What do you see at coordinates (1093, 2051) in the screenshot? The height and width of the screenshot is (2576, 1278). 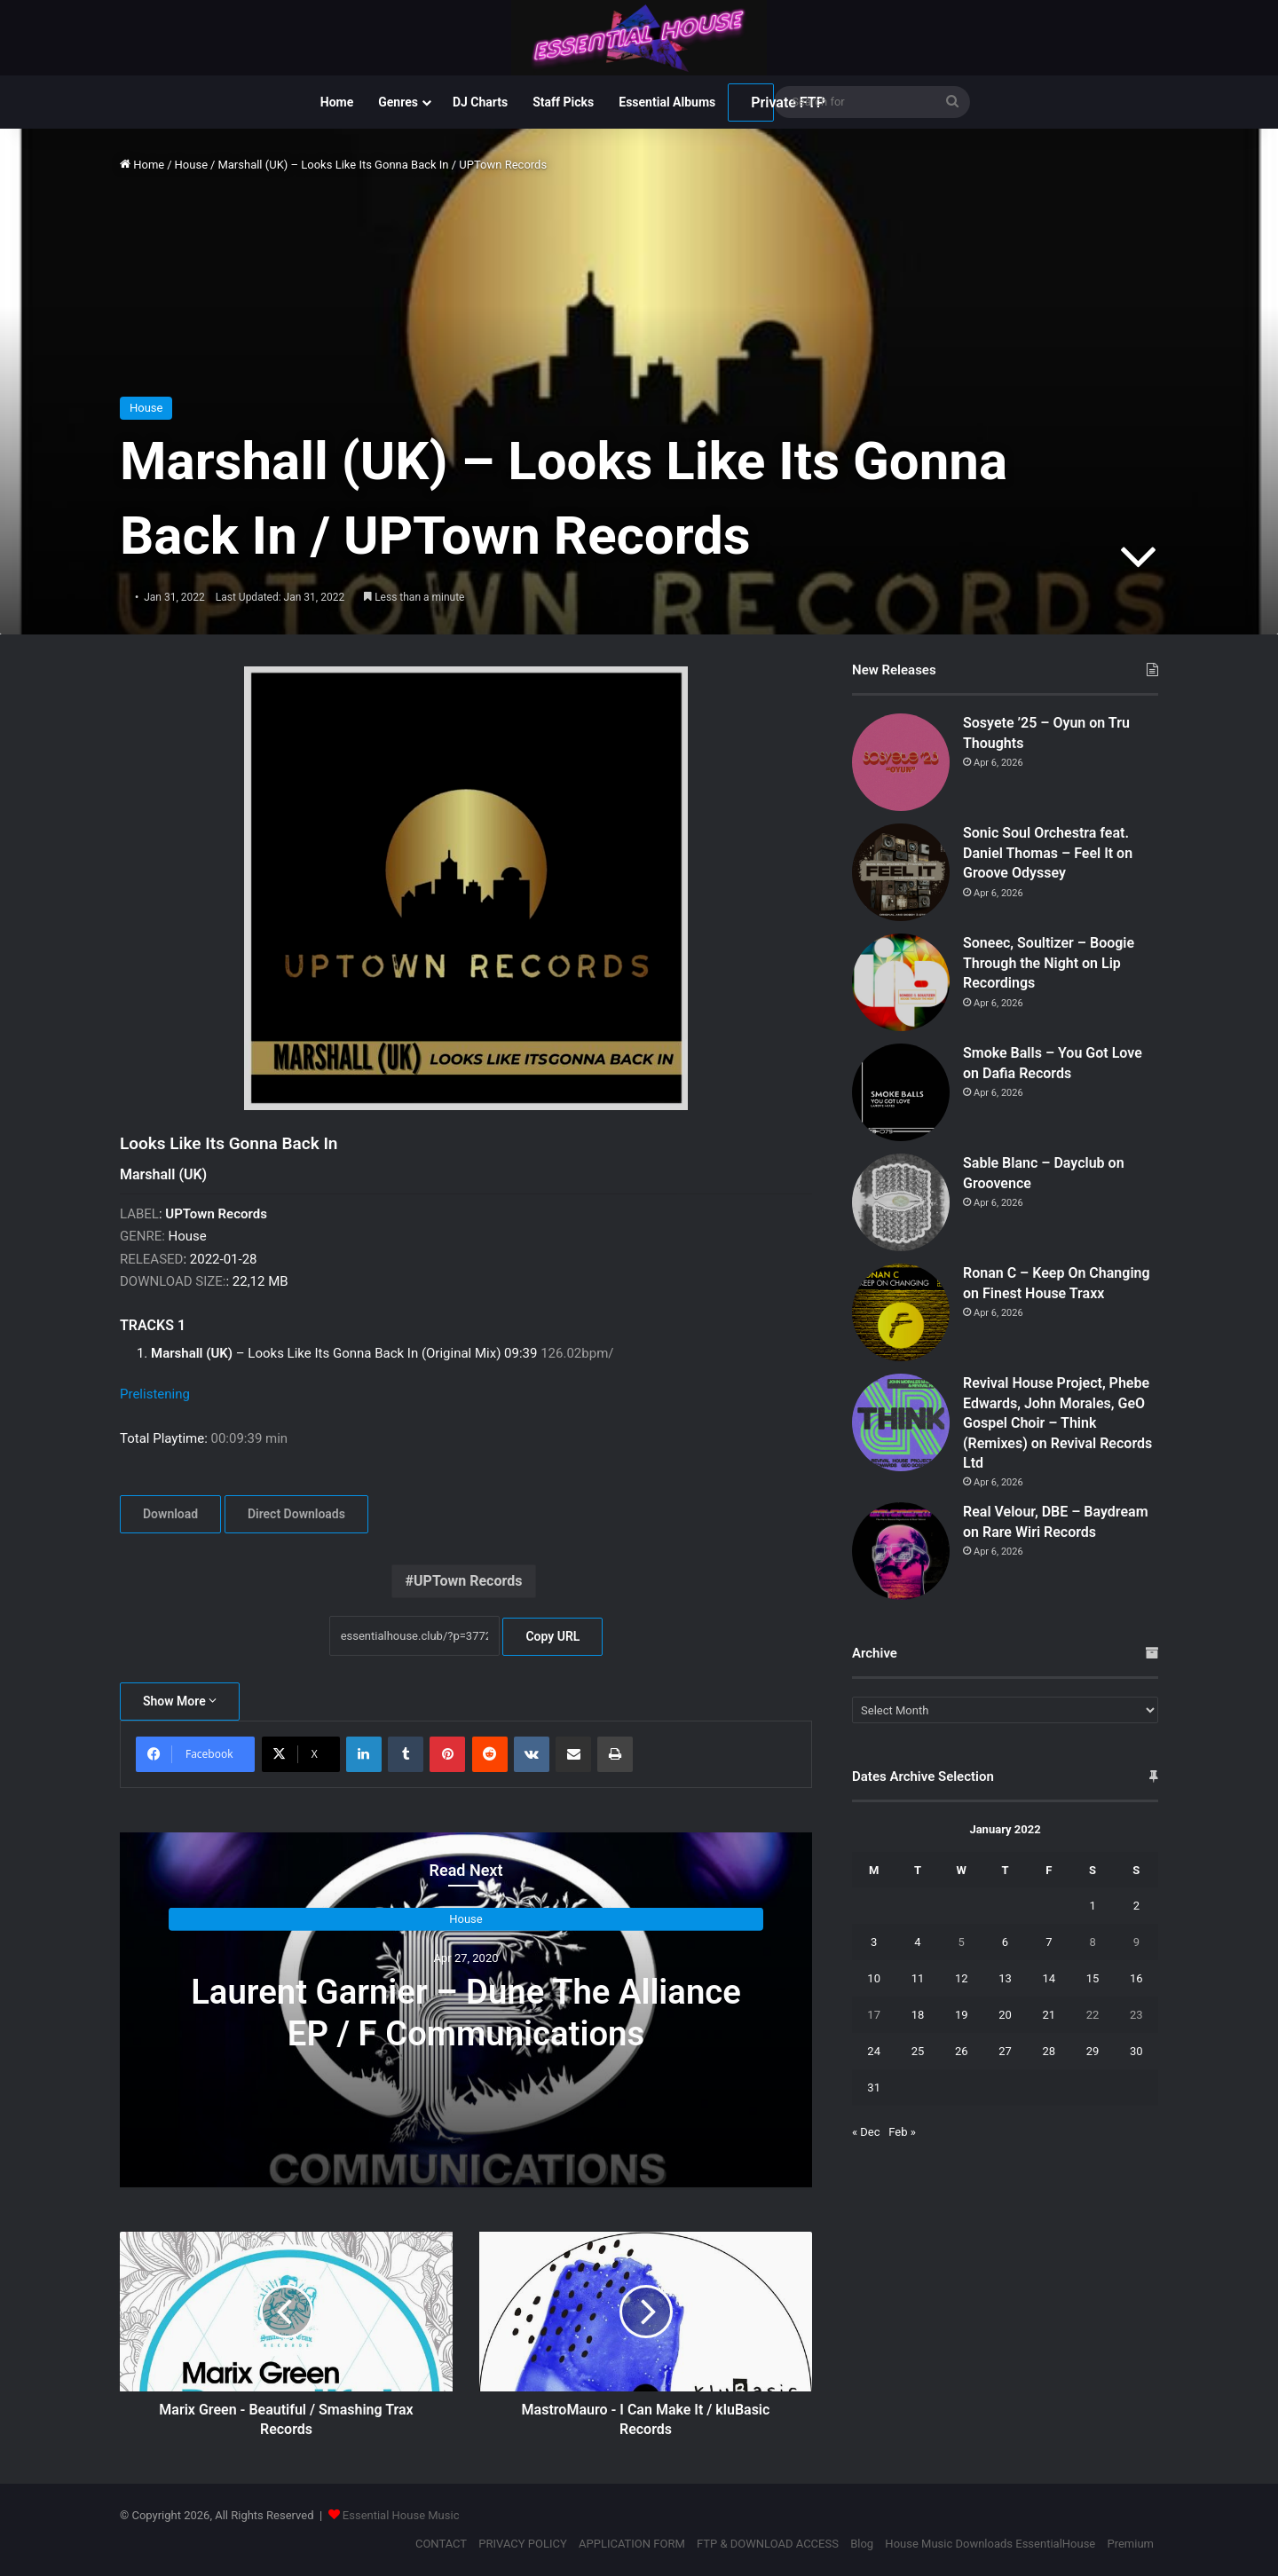 I see `29 [Posts published on January 29, 2022]` at bounding box center [1093, 2051].